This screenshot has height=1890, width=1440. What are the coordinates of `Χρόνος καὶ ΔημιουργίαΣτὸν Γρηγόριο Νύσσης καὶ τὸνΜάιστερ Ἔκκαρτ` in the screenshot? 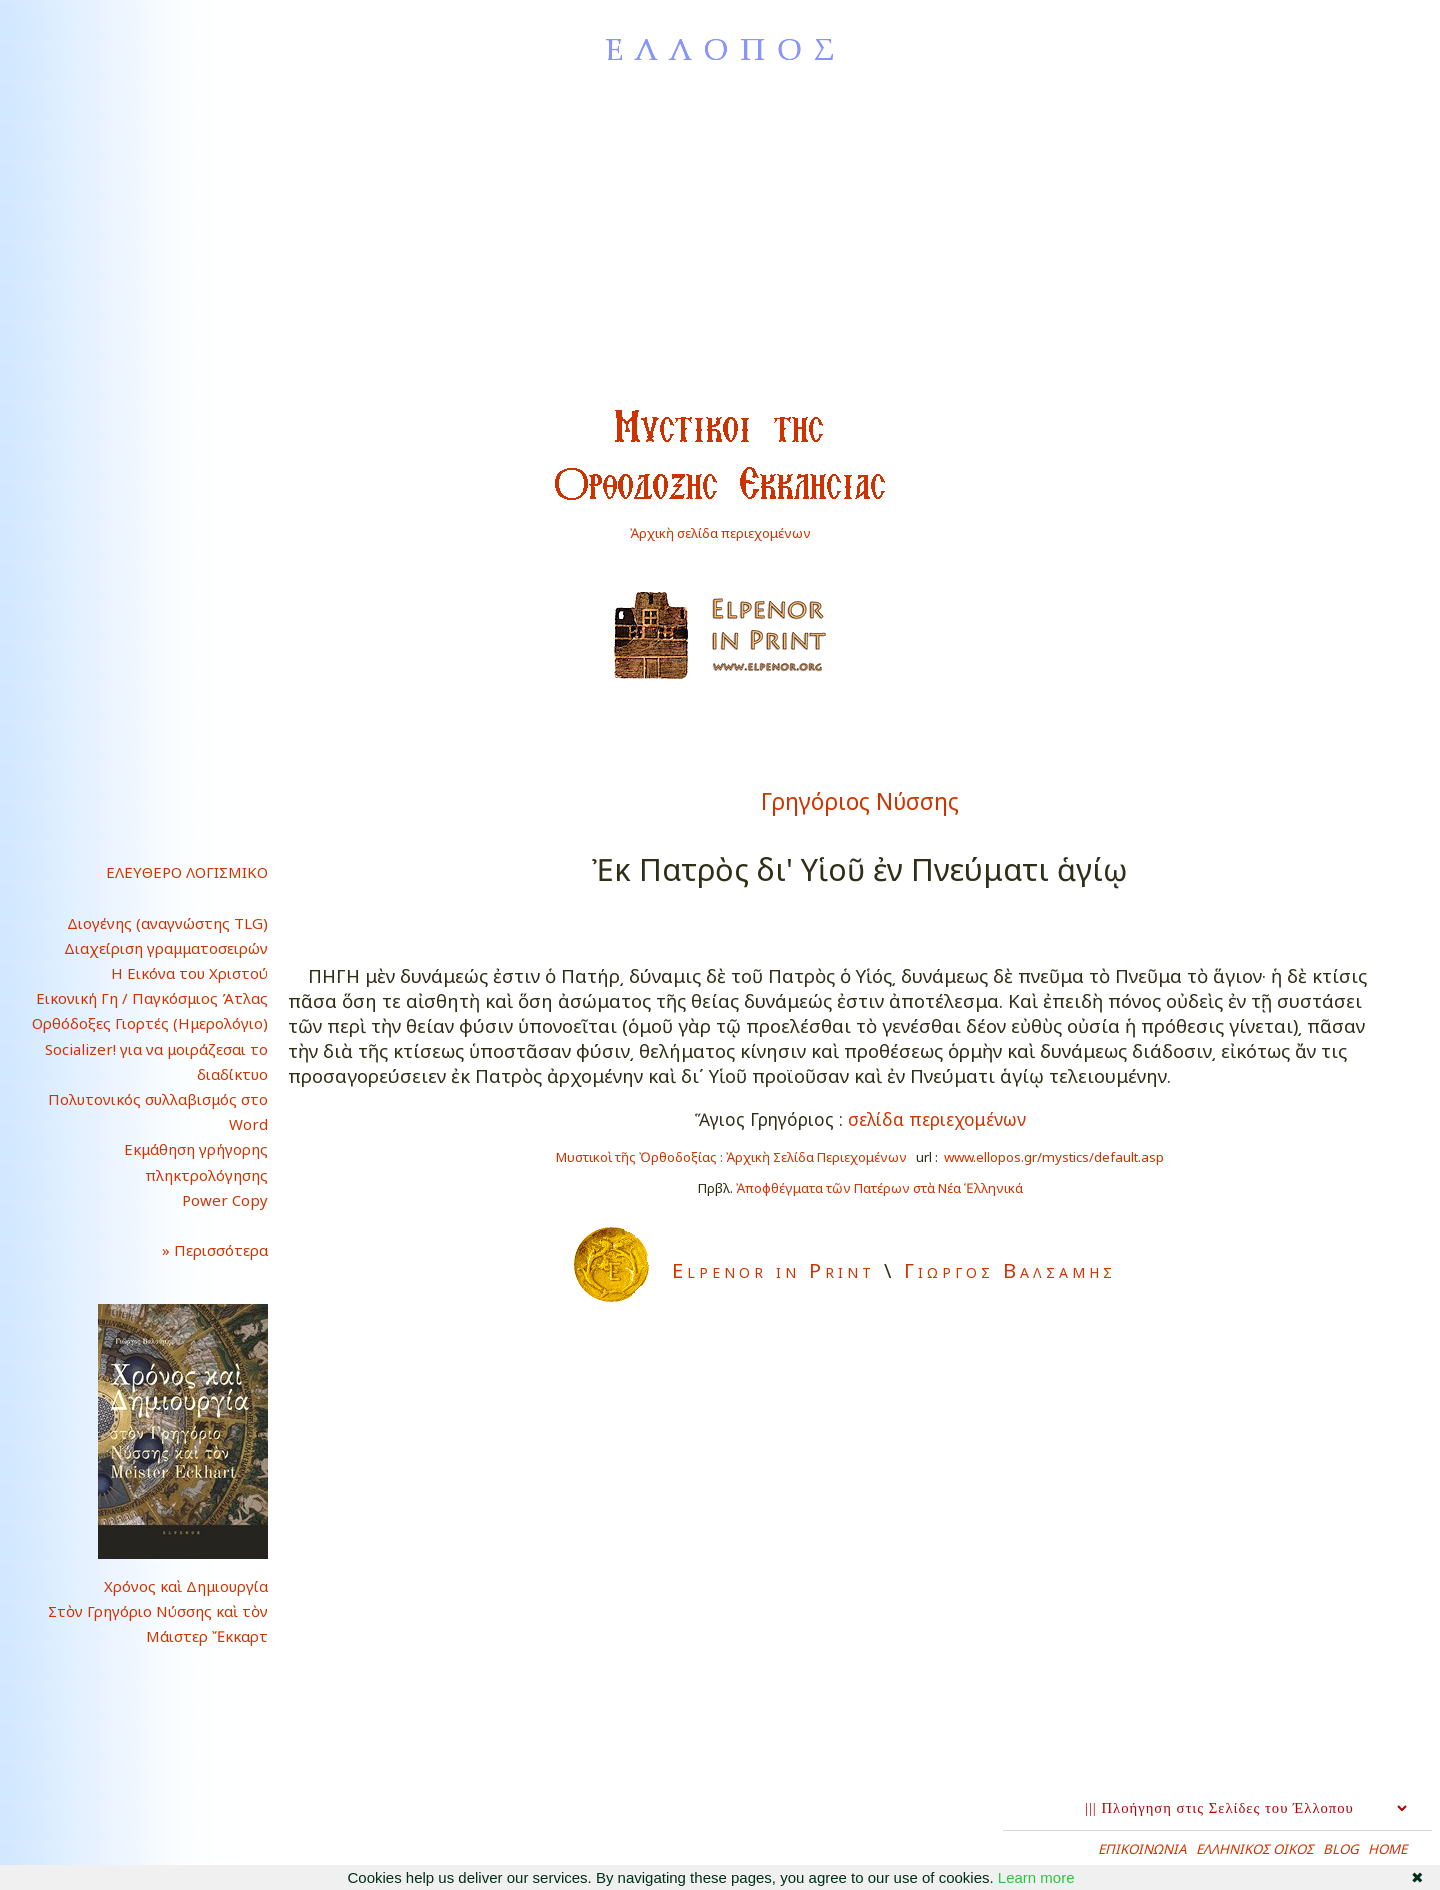 It's located at (158, 1611).